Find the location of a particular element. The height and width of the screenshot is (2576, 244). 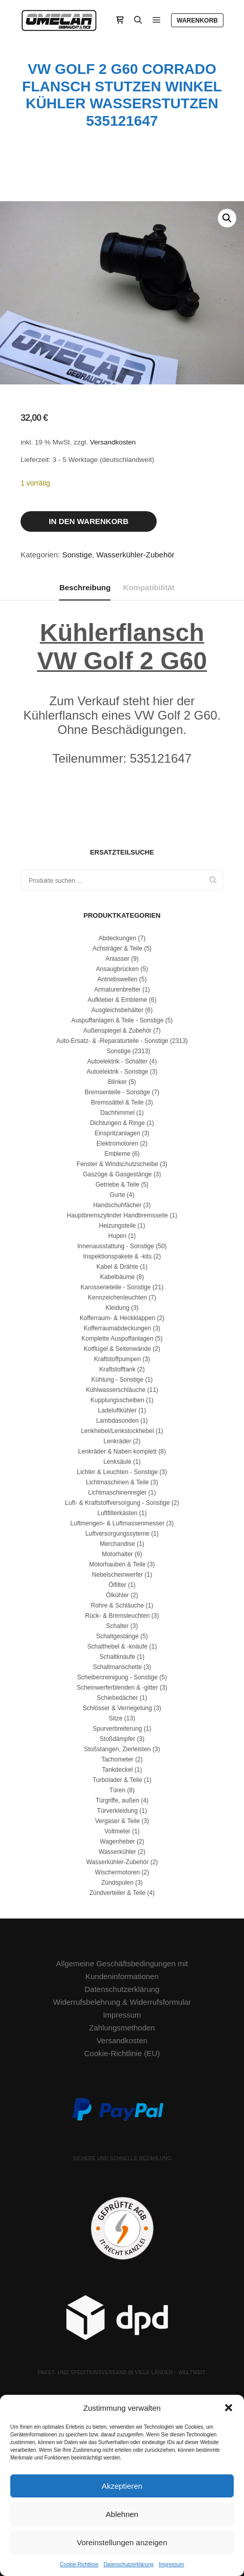

Gurte is located at coordinates (117, 1194).